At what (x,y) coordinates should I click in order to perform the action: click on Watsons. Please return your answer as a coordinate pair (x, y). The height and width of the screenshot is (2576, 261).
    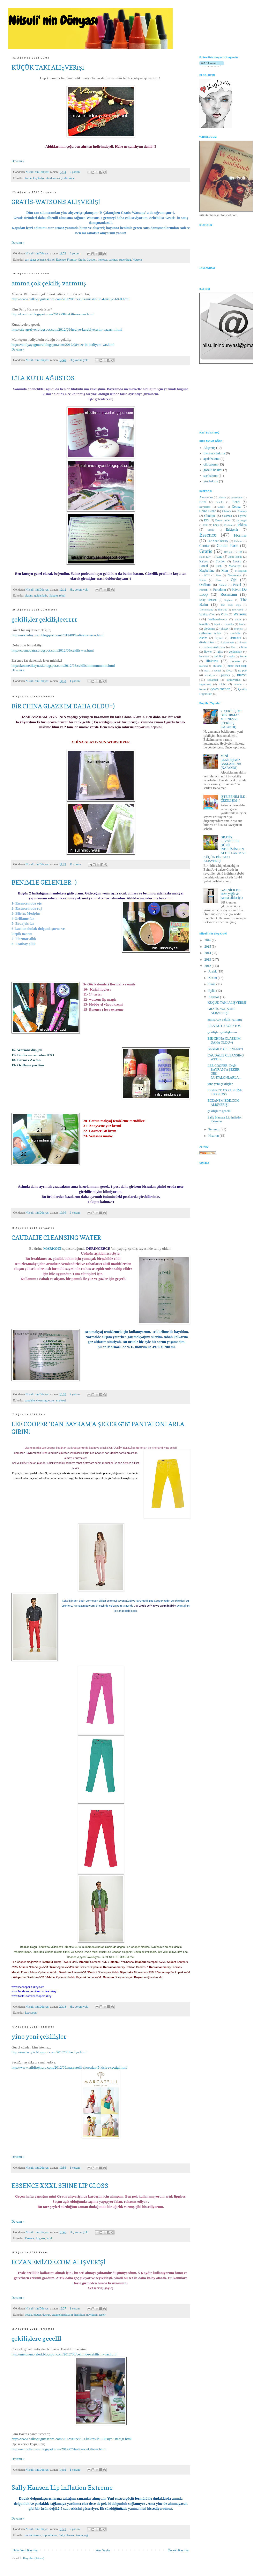
    Looking at the image, I should click on (137, 259).